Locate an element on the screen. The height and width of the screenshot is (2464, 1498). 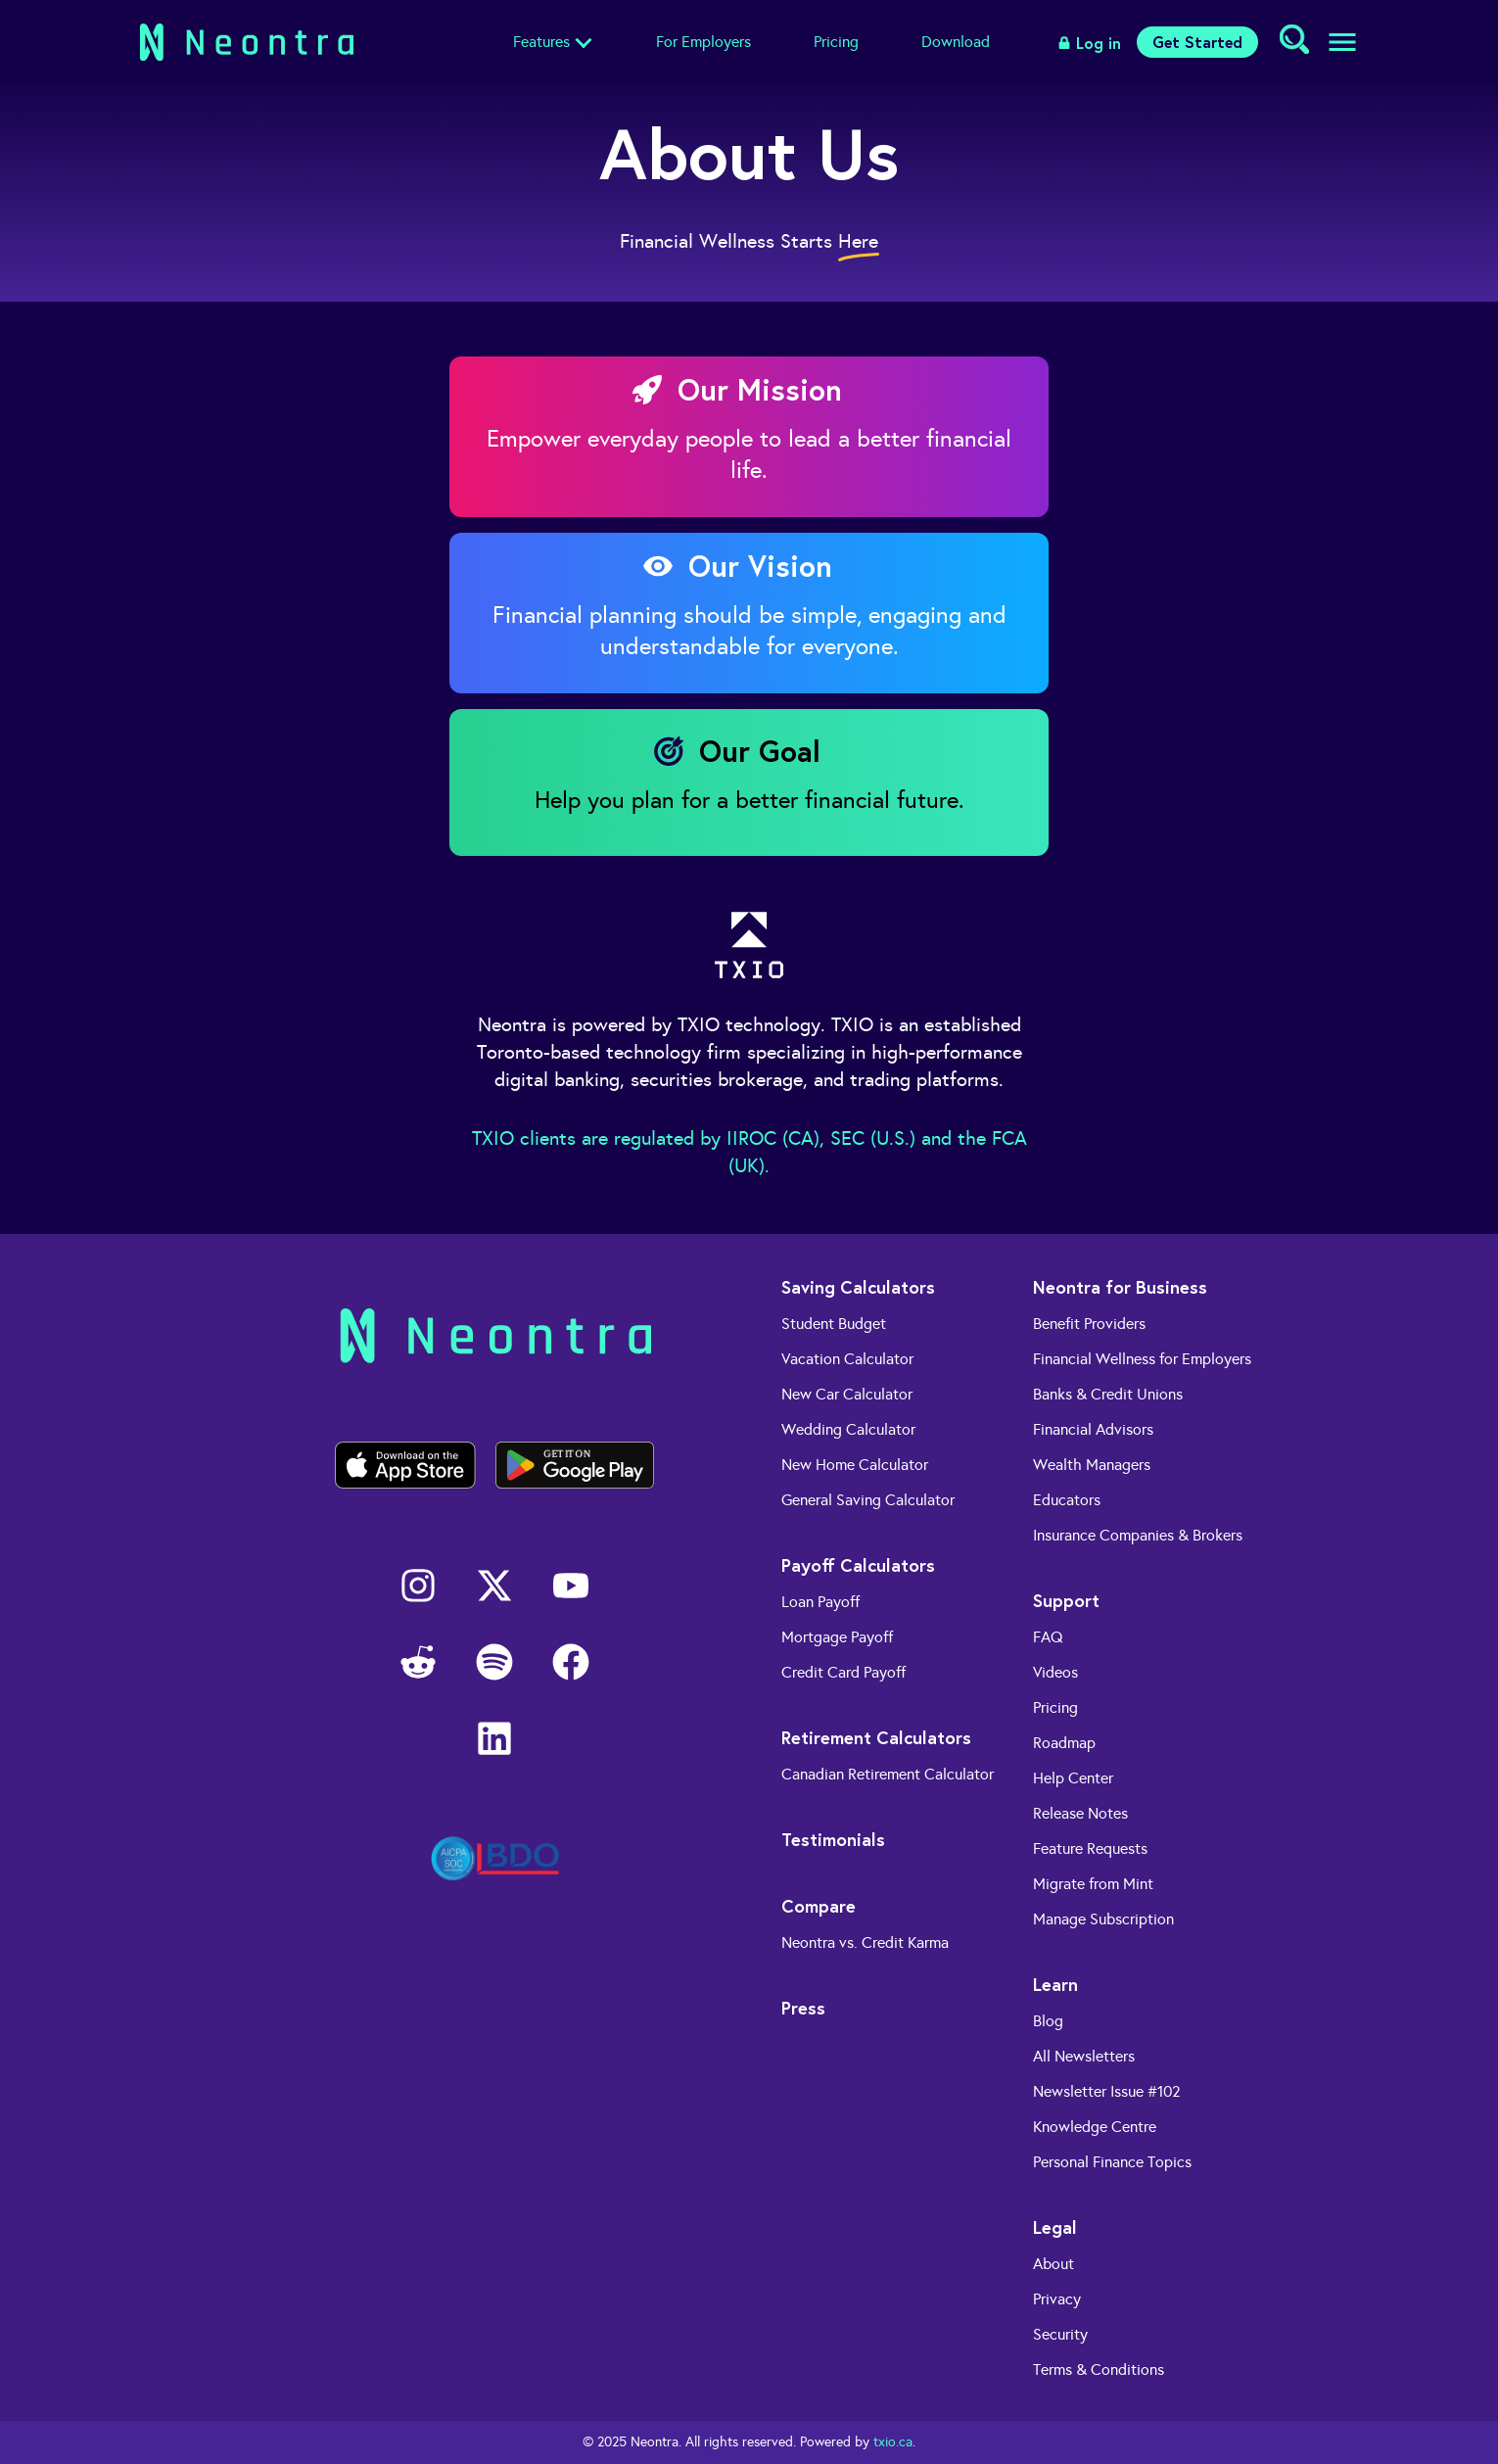
New Home Calculator is located at coordinates (854, 1464).